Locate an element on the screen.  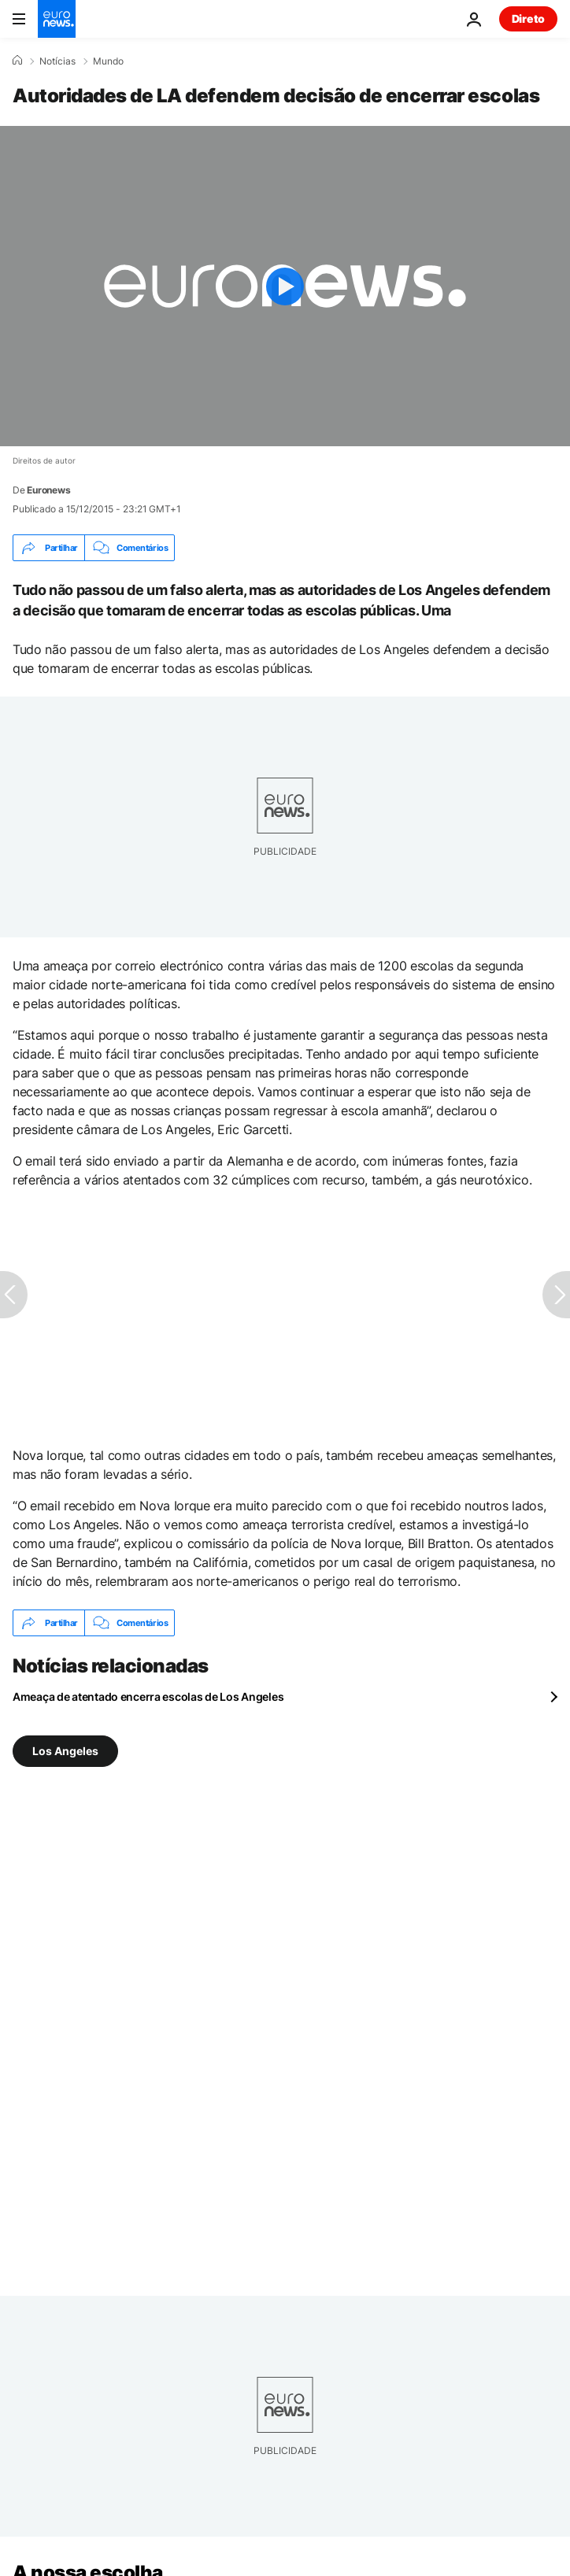
[Home] is located at coordinates (17, 60).